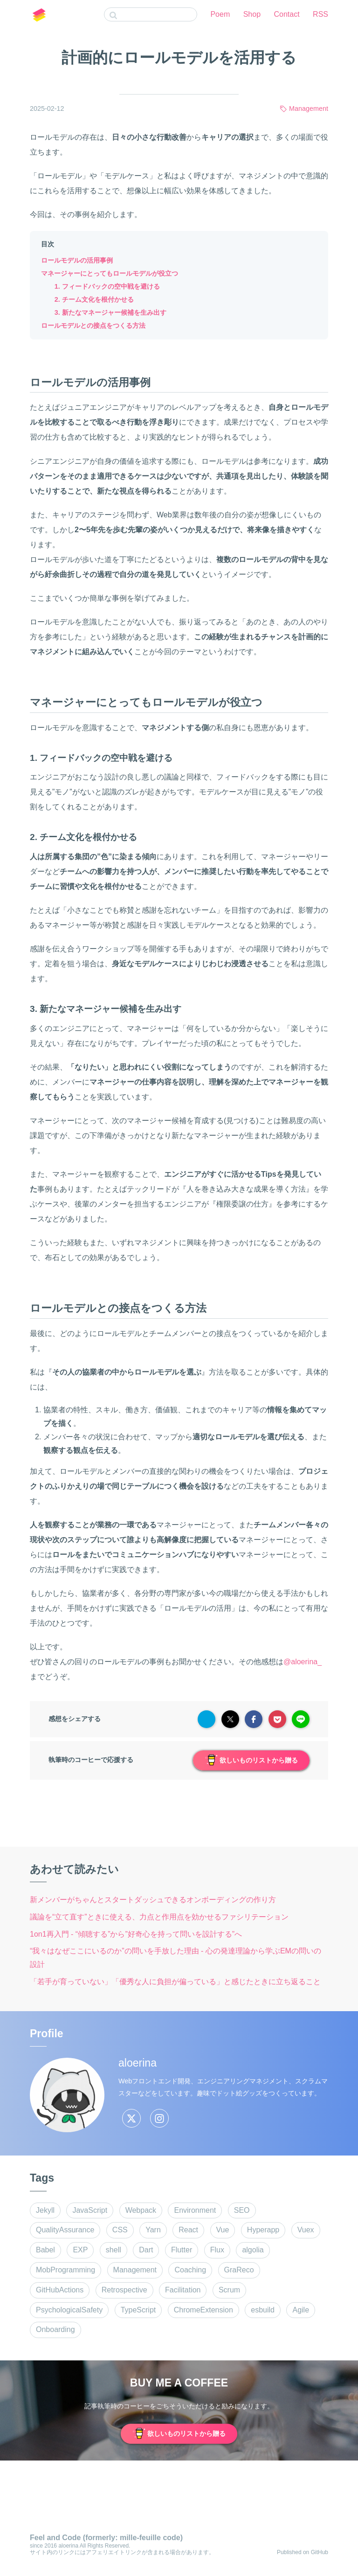 This screenshot has height=2576, width=358. What do you see at coordinates (300, 2310) in the screenshot?
I see `Agile` at bounding box center [300, 2310].